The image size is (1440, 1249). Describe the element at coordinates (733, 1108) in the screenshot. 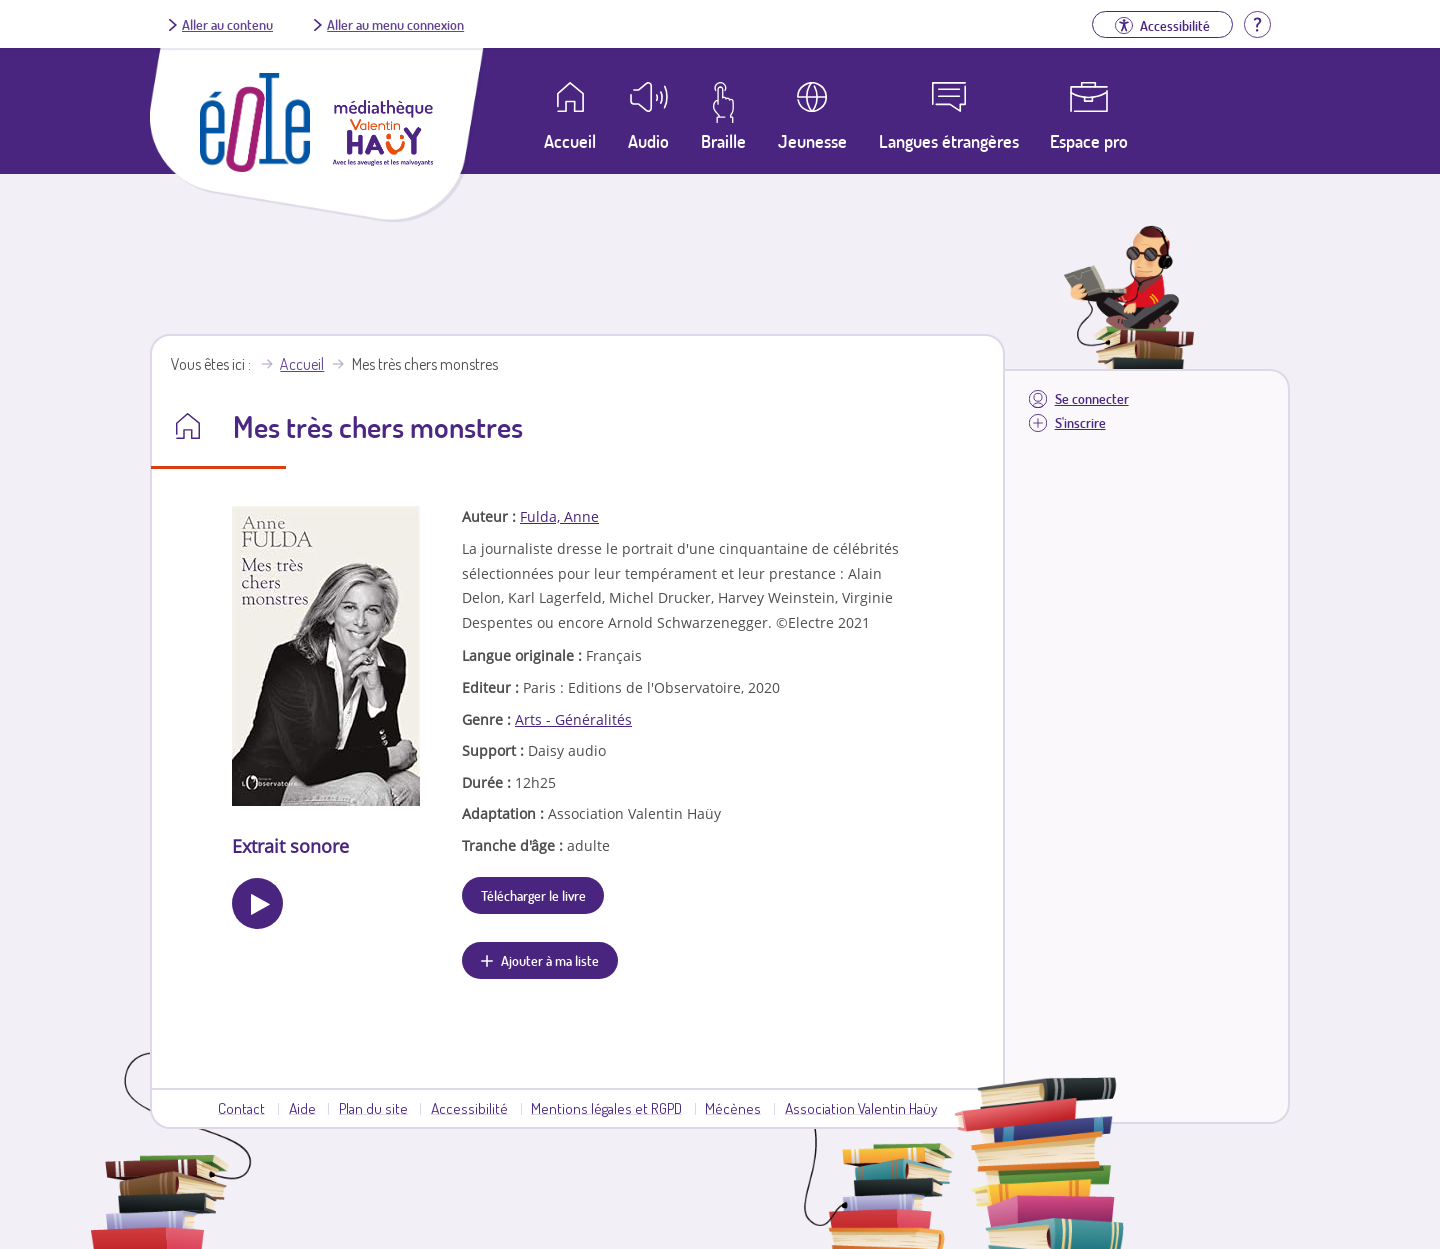

I see `Mécènes` at that location.